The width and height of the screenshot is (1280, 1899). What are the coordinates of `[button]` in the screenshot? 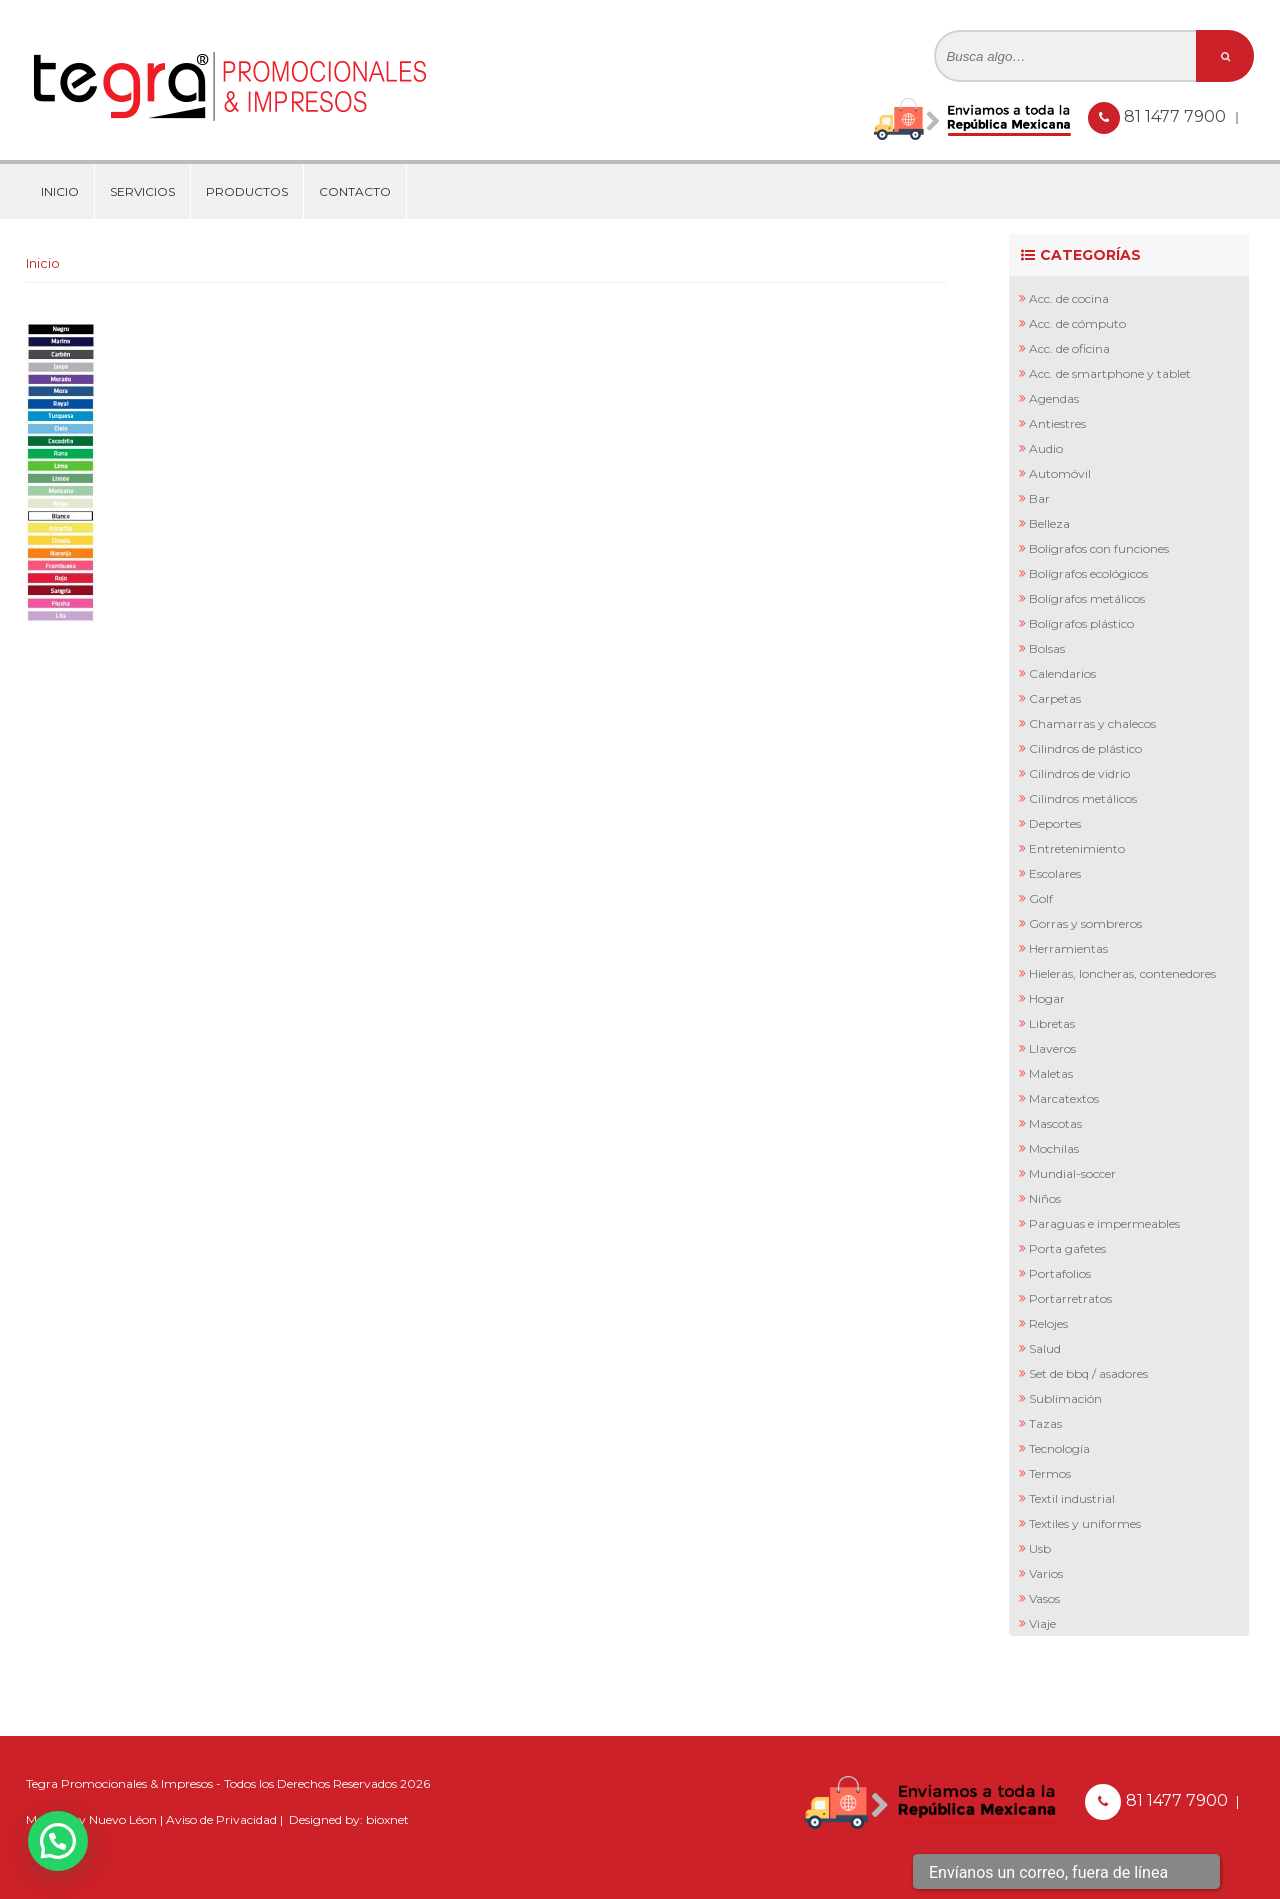 It's located at (58, 1841).